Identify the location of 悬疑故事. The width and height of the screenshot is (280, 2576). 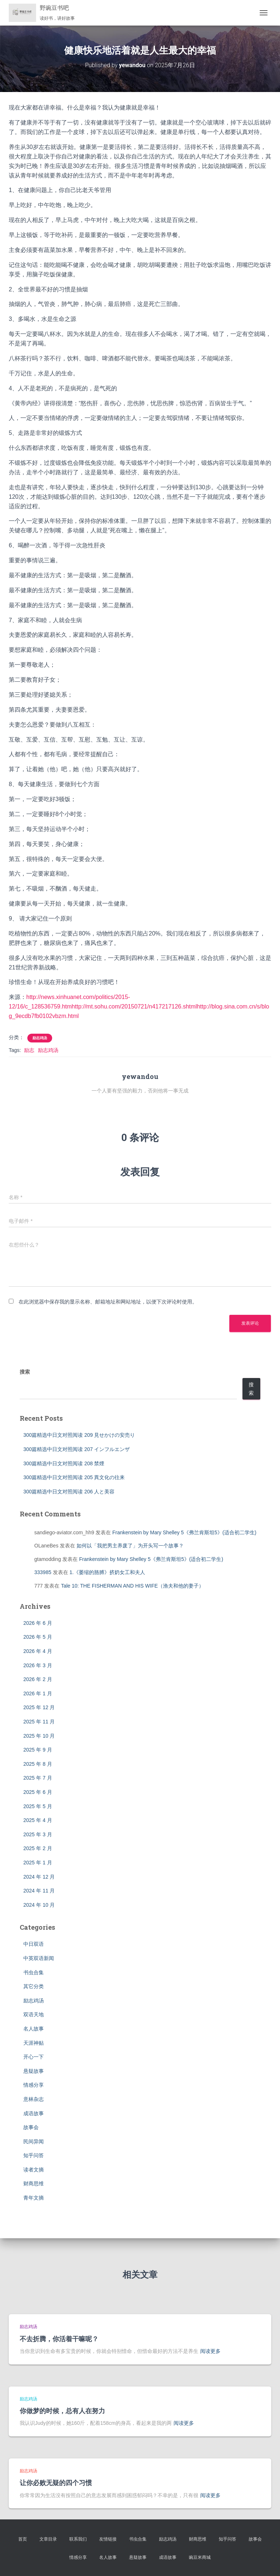
(33, 2071).